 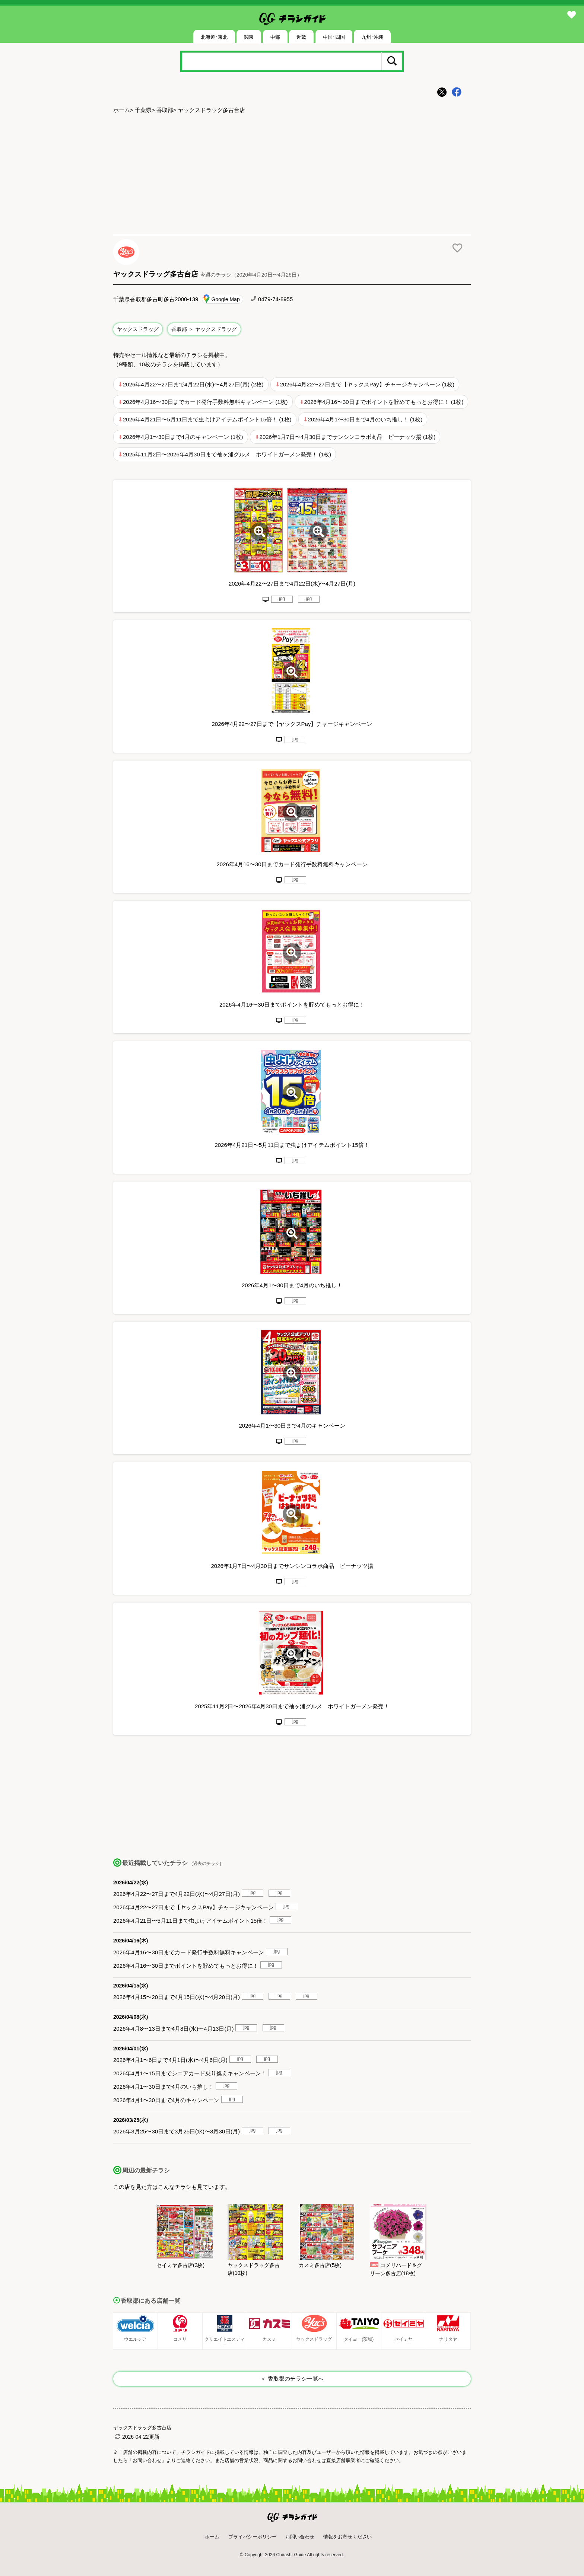 I want to click on 2026年4月16〜30日までポイントを貯めてもっとお得に！ (1枚), so click(x=384, y=402).